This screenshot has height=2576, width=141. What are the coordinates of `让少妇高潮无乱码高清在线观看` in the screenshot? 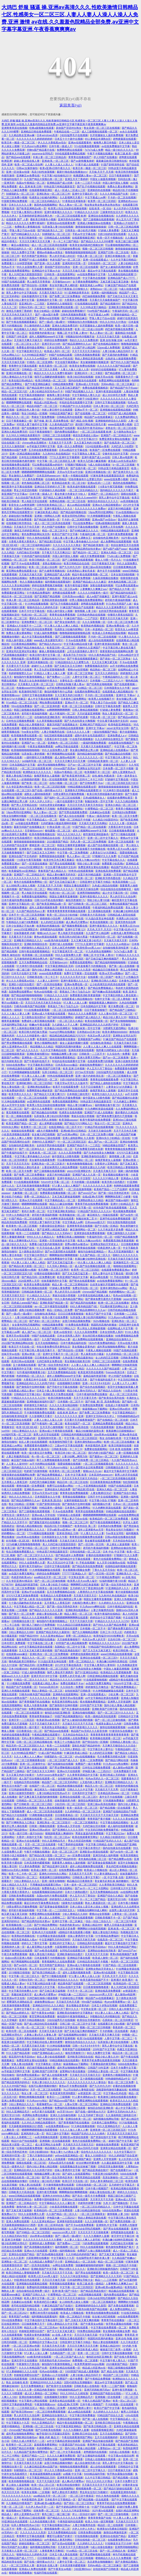 It's located at (108, 984).